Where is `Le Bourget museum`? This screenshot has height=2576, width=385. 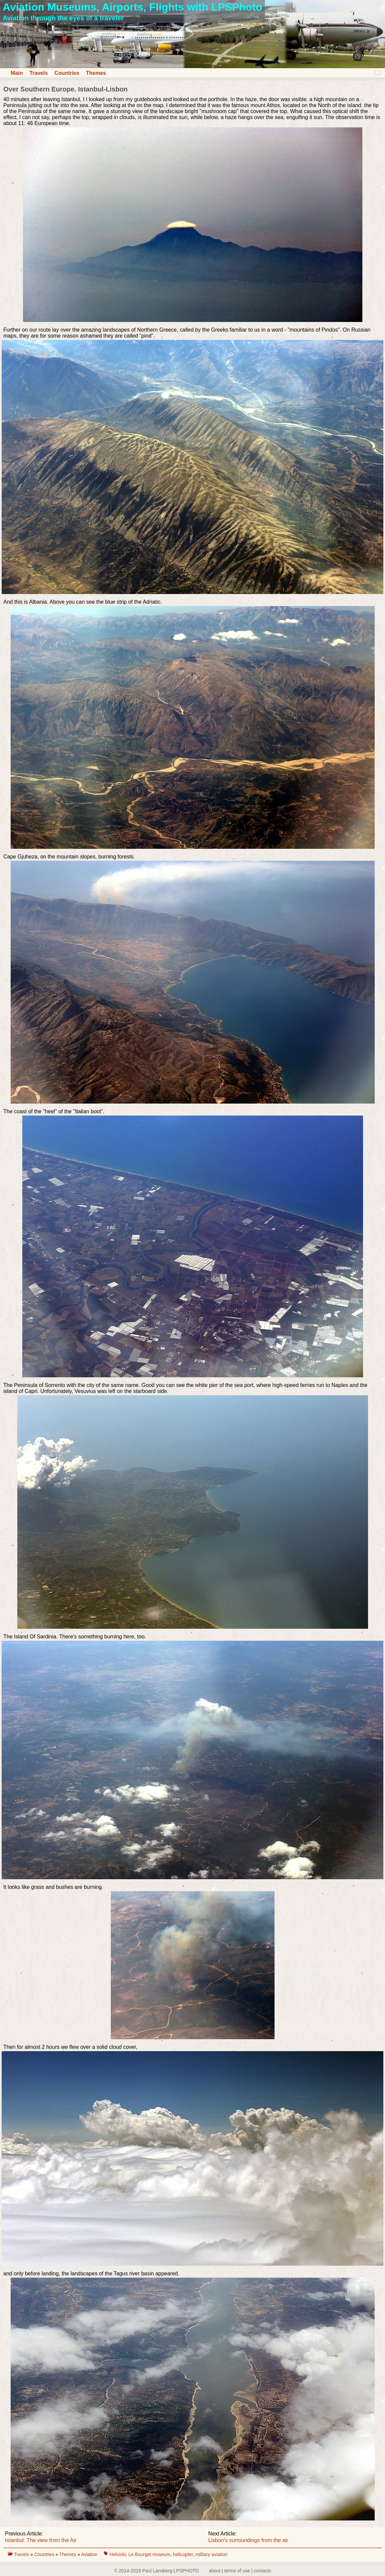 Le Bourget museum is located at coordinates (149, 2554).